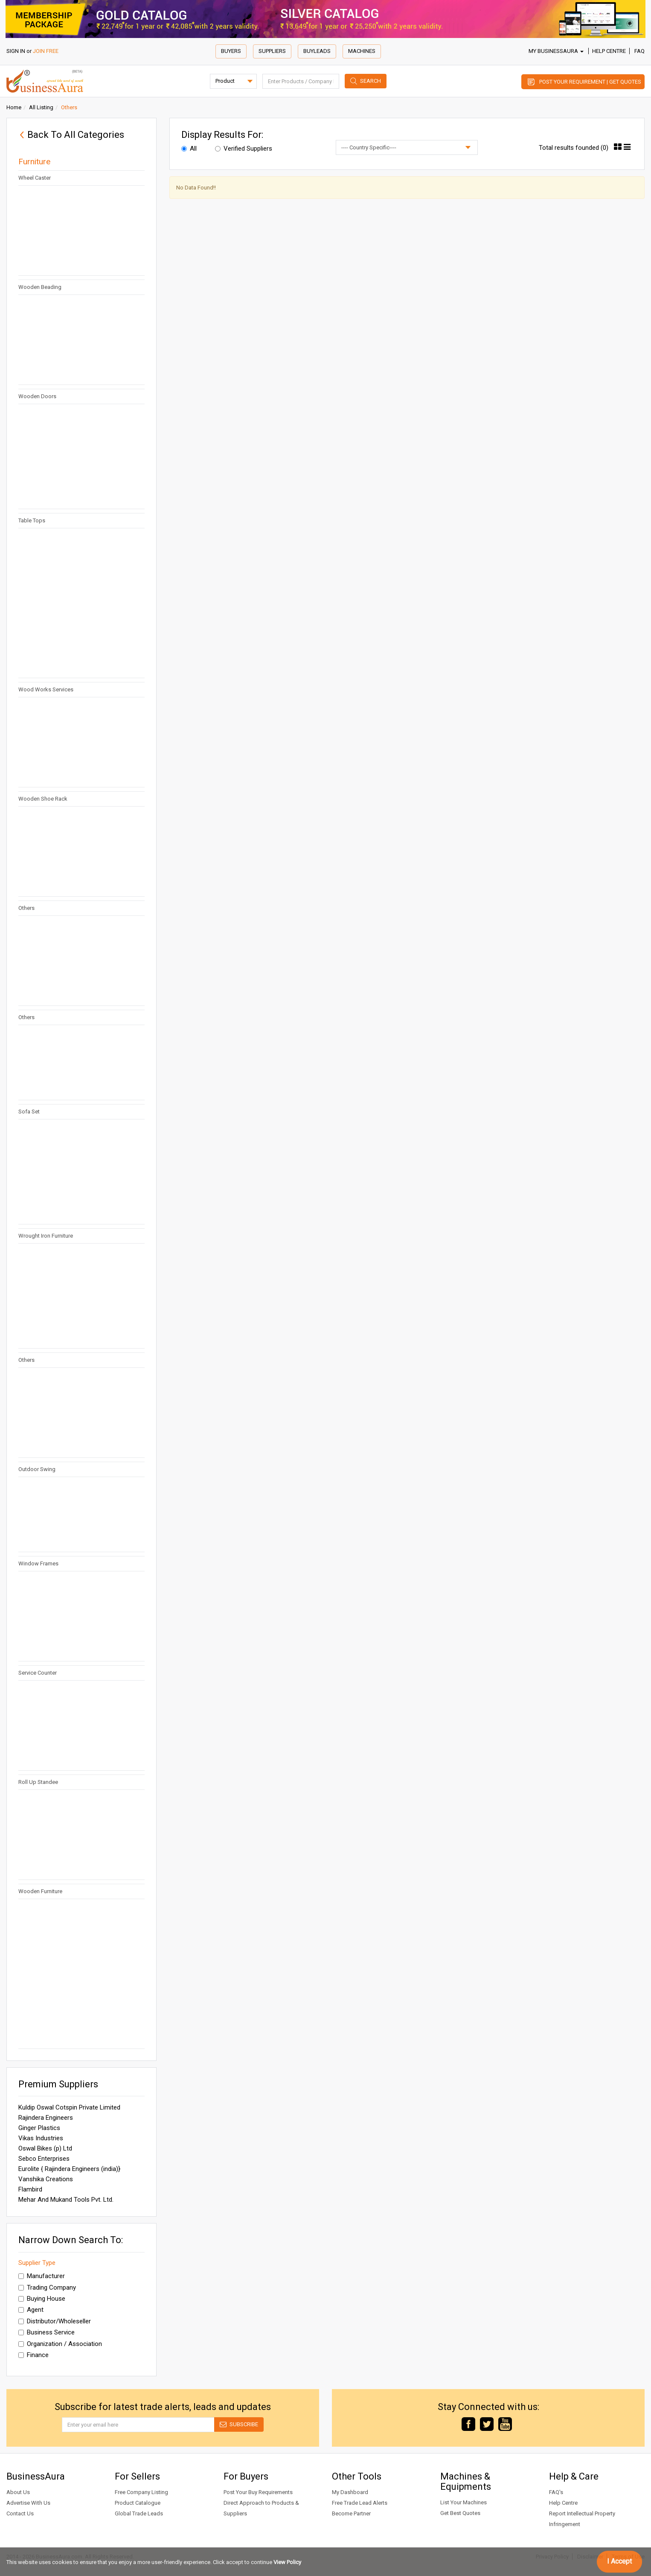 The image size is (651, 2576). What do you see at coordinates (556, 51) in the screenshot?
I see `My BusinessAura` at bounding box center [556, 51].